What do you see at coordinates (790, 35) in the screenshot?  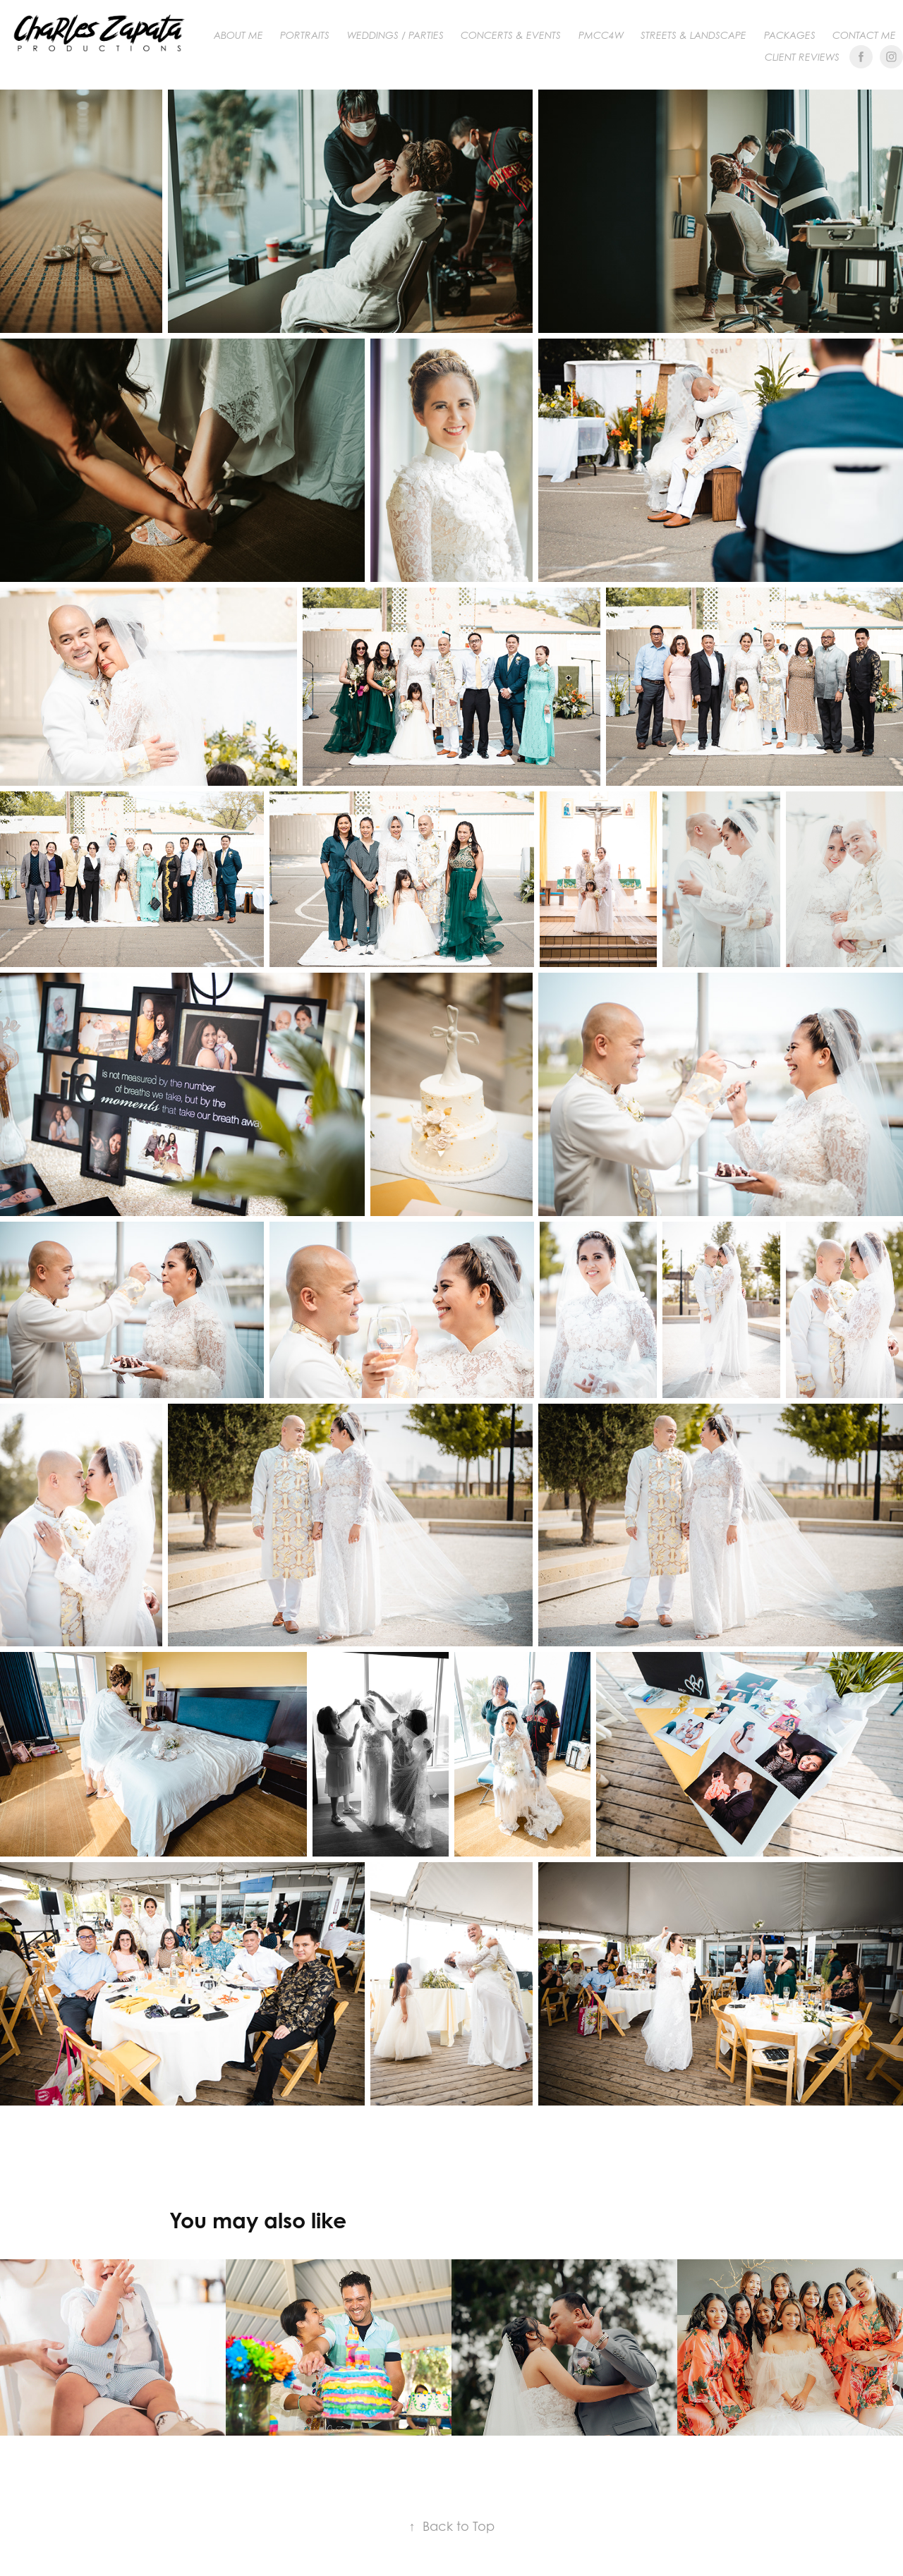 I see `Packages` at bounding box center [790, 35].